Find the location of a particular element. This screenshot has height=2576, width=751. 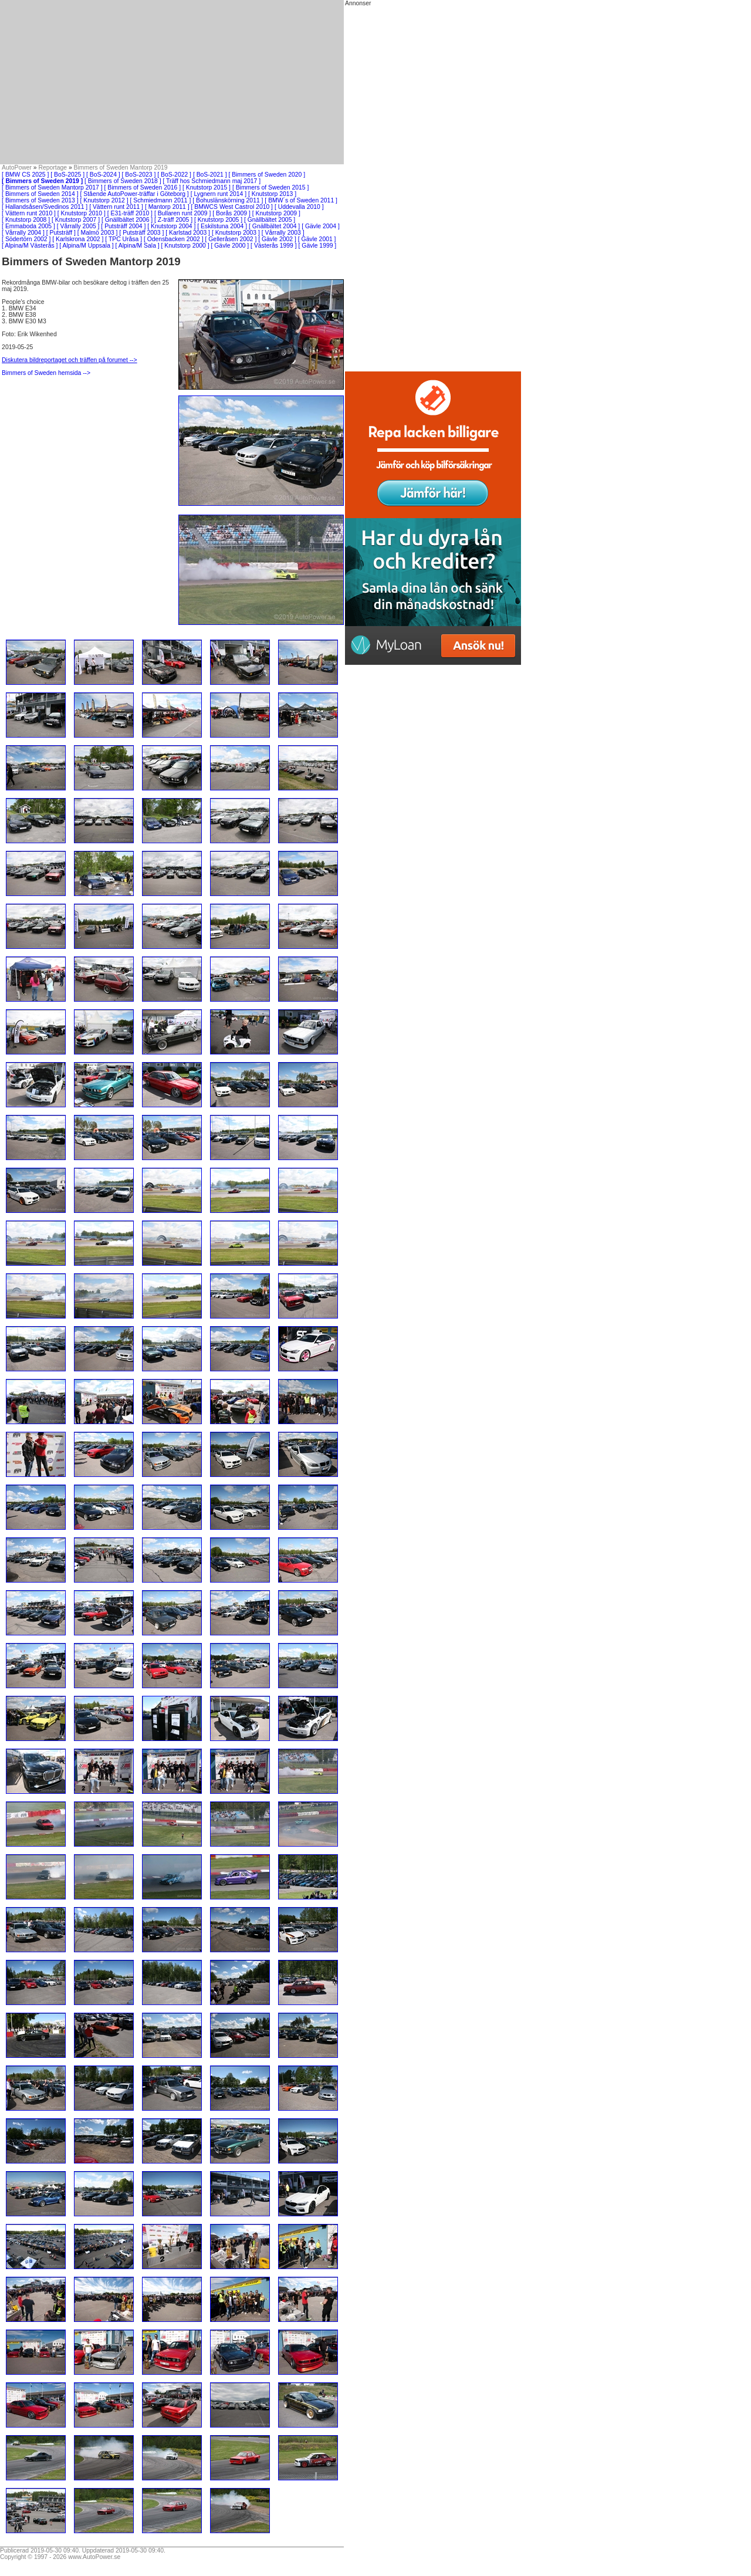

[ Vårrally 2004 ] is located at coordinates (23, 232).